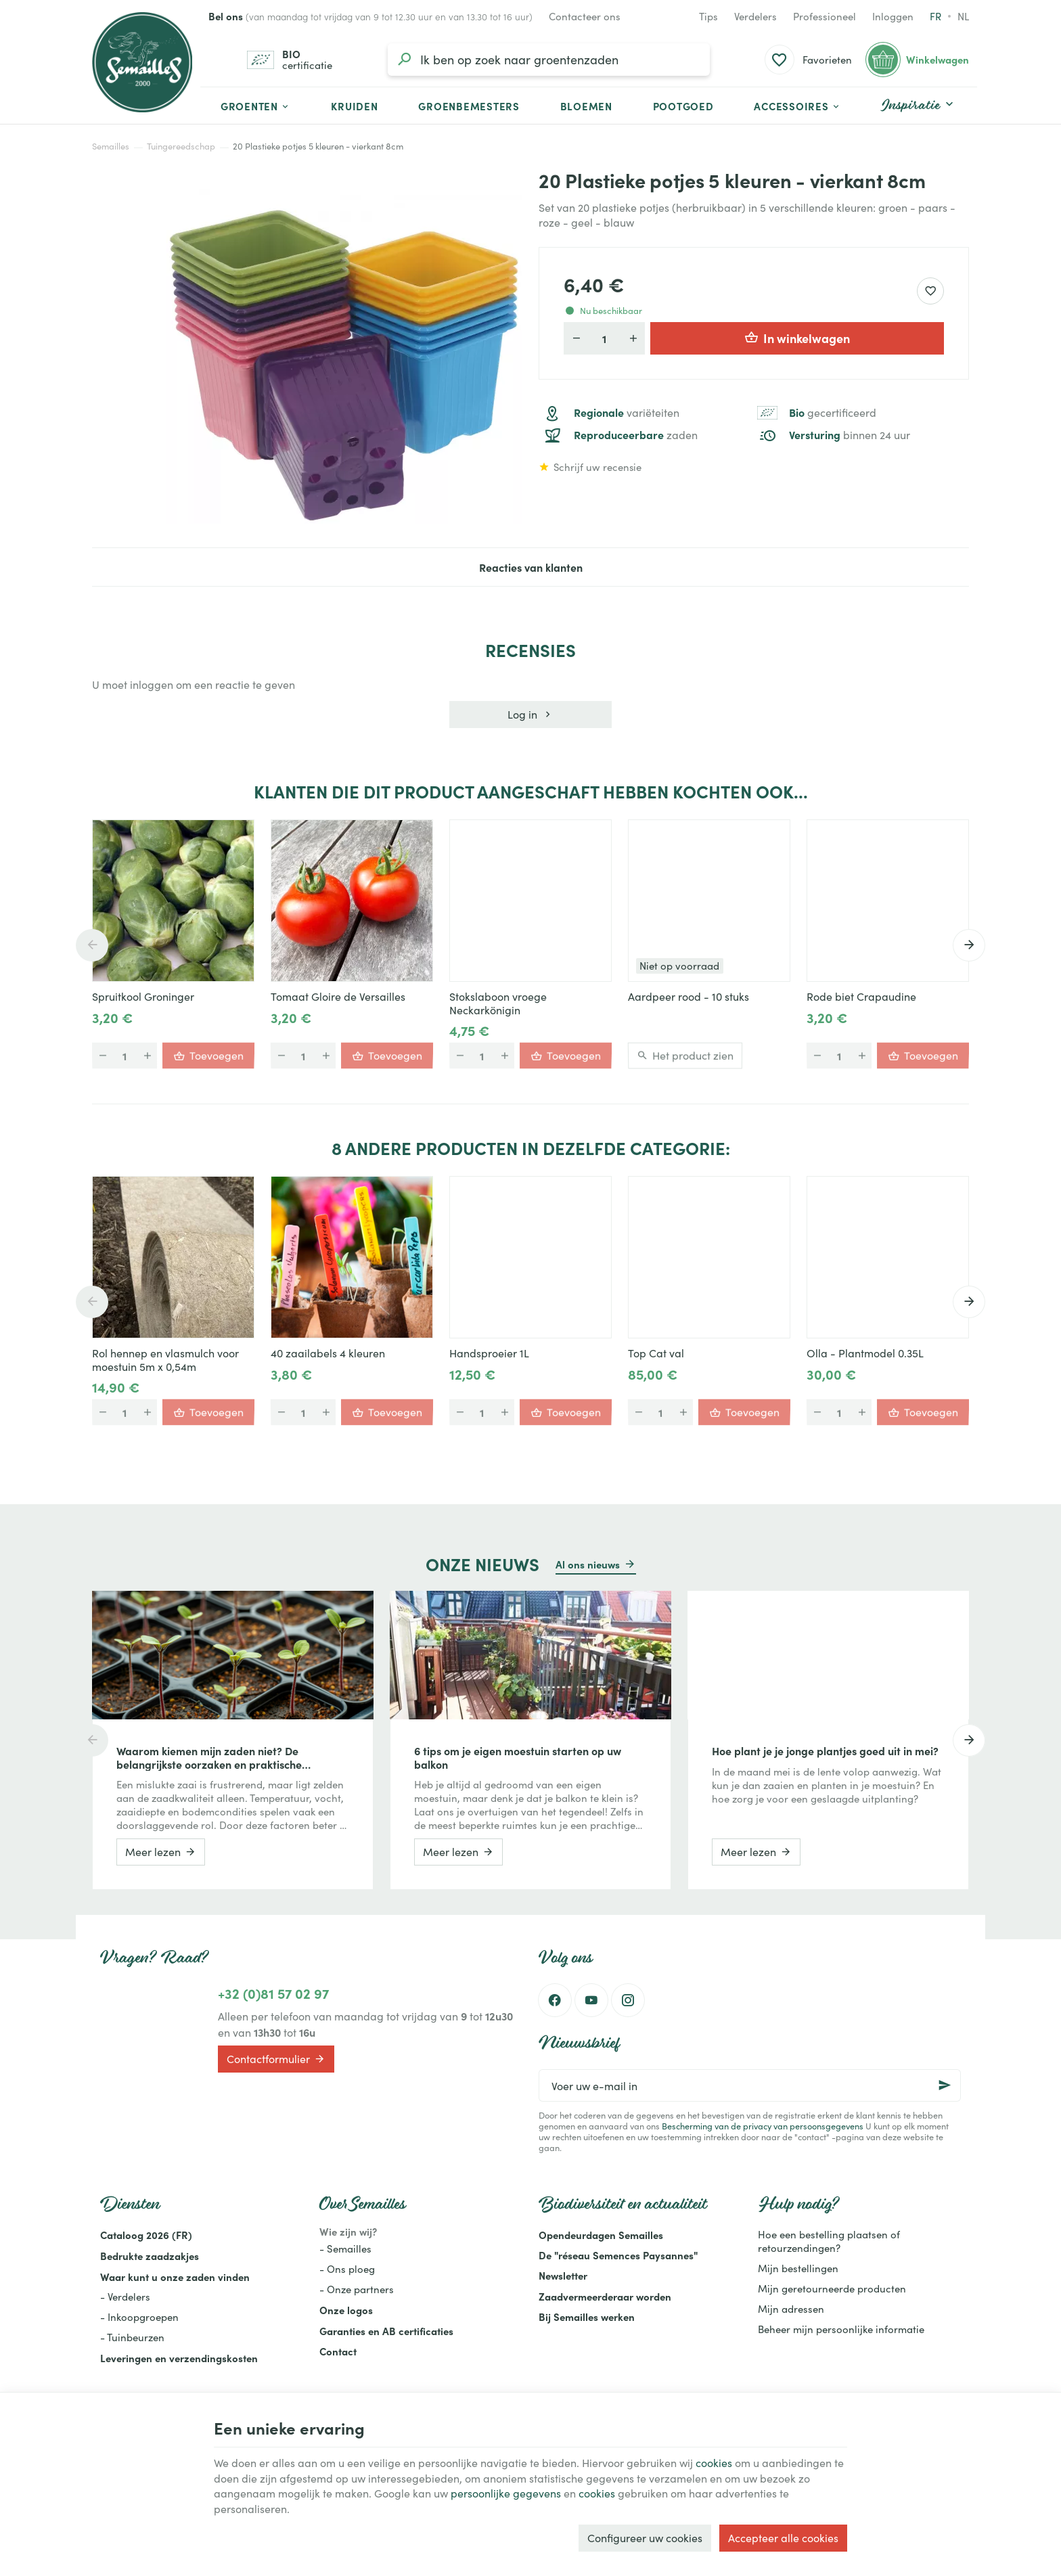 The width and height of the screenshot is (1061, 2576). What do you see at coordinates (969, 945) in the screenshot?
I see `[Next]` at bounding box center [969, 945].